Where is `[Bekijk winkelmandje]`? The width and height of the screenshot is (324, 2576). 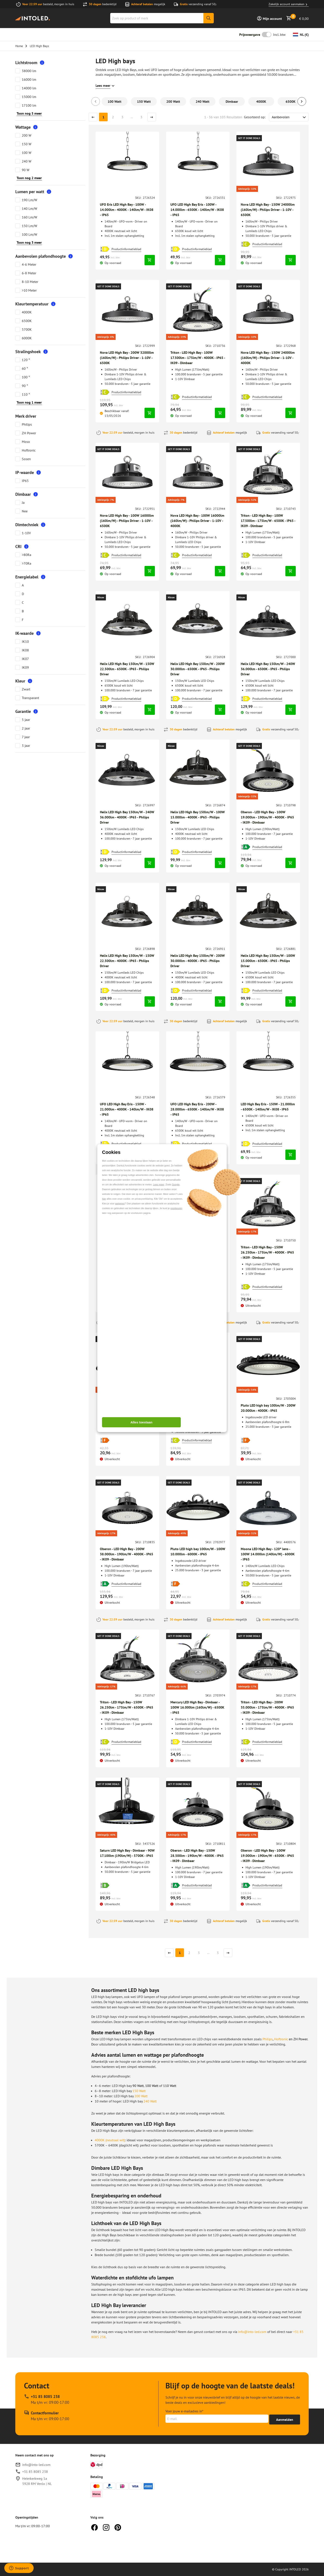
[Bekijk winkelmandje] is located at coordinates (297, 18).